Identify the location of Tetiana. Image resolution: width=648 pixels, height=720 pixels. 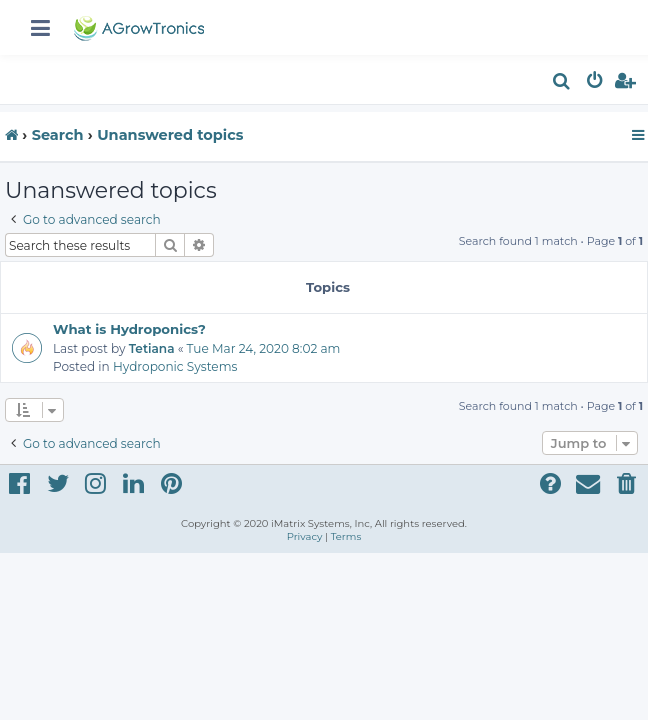
(152, 348).